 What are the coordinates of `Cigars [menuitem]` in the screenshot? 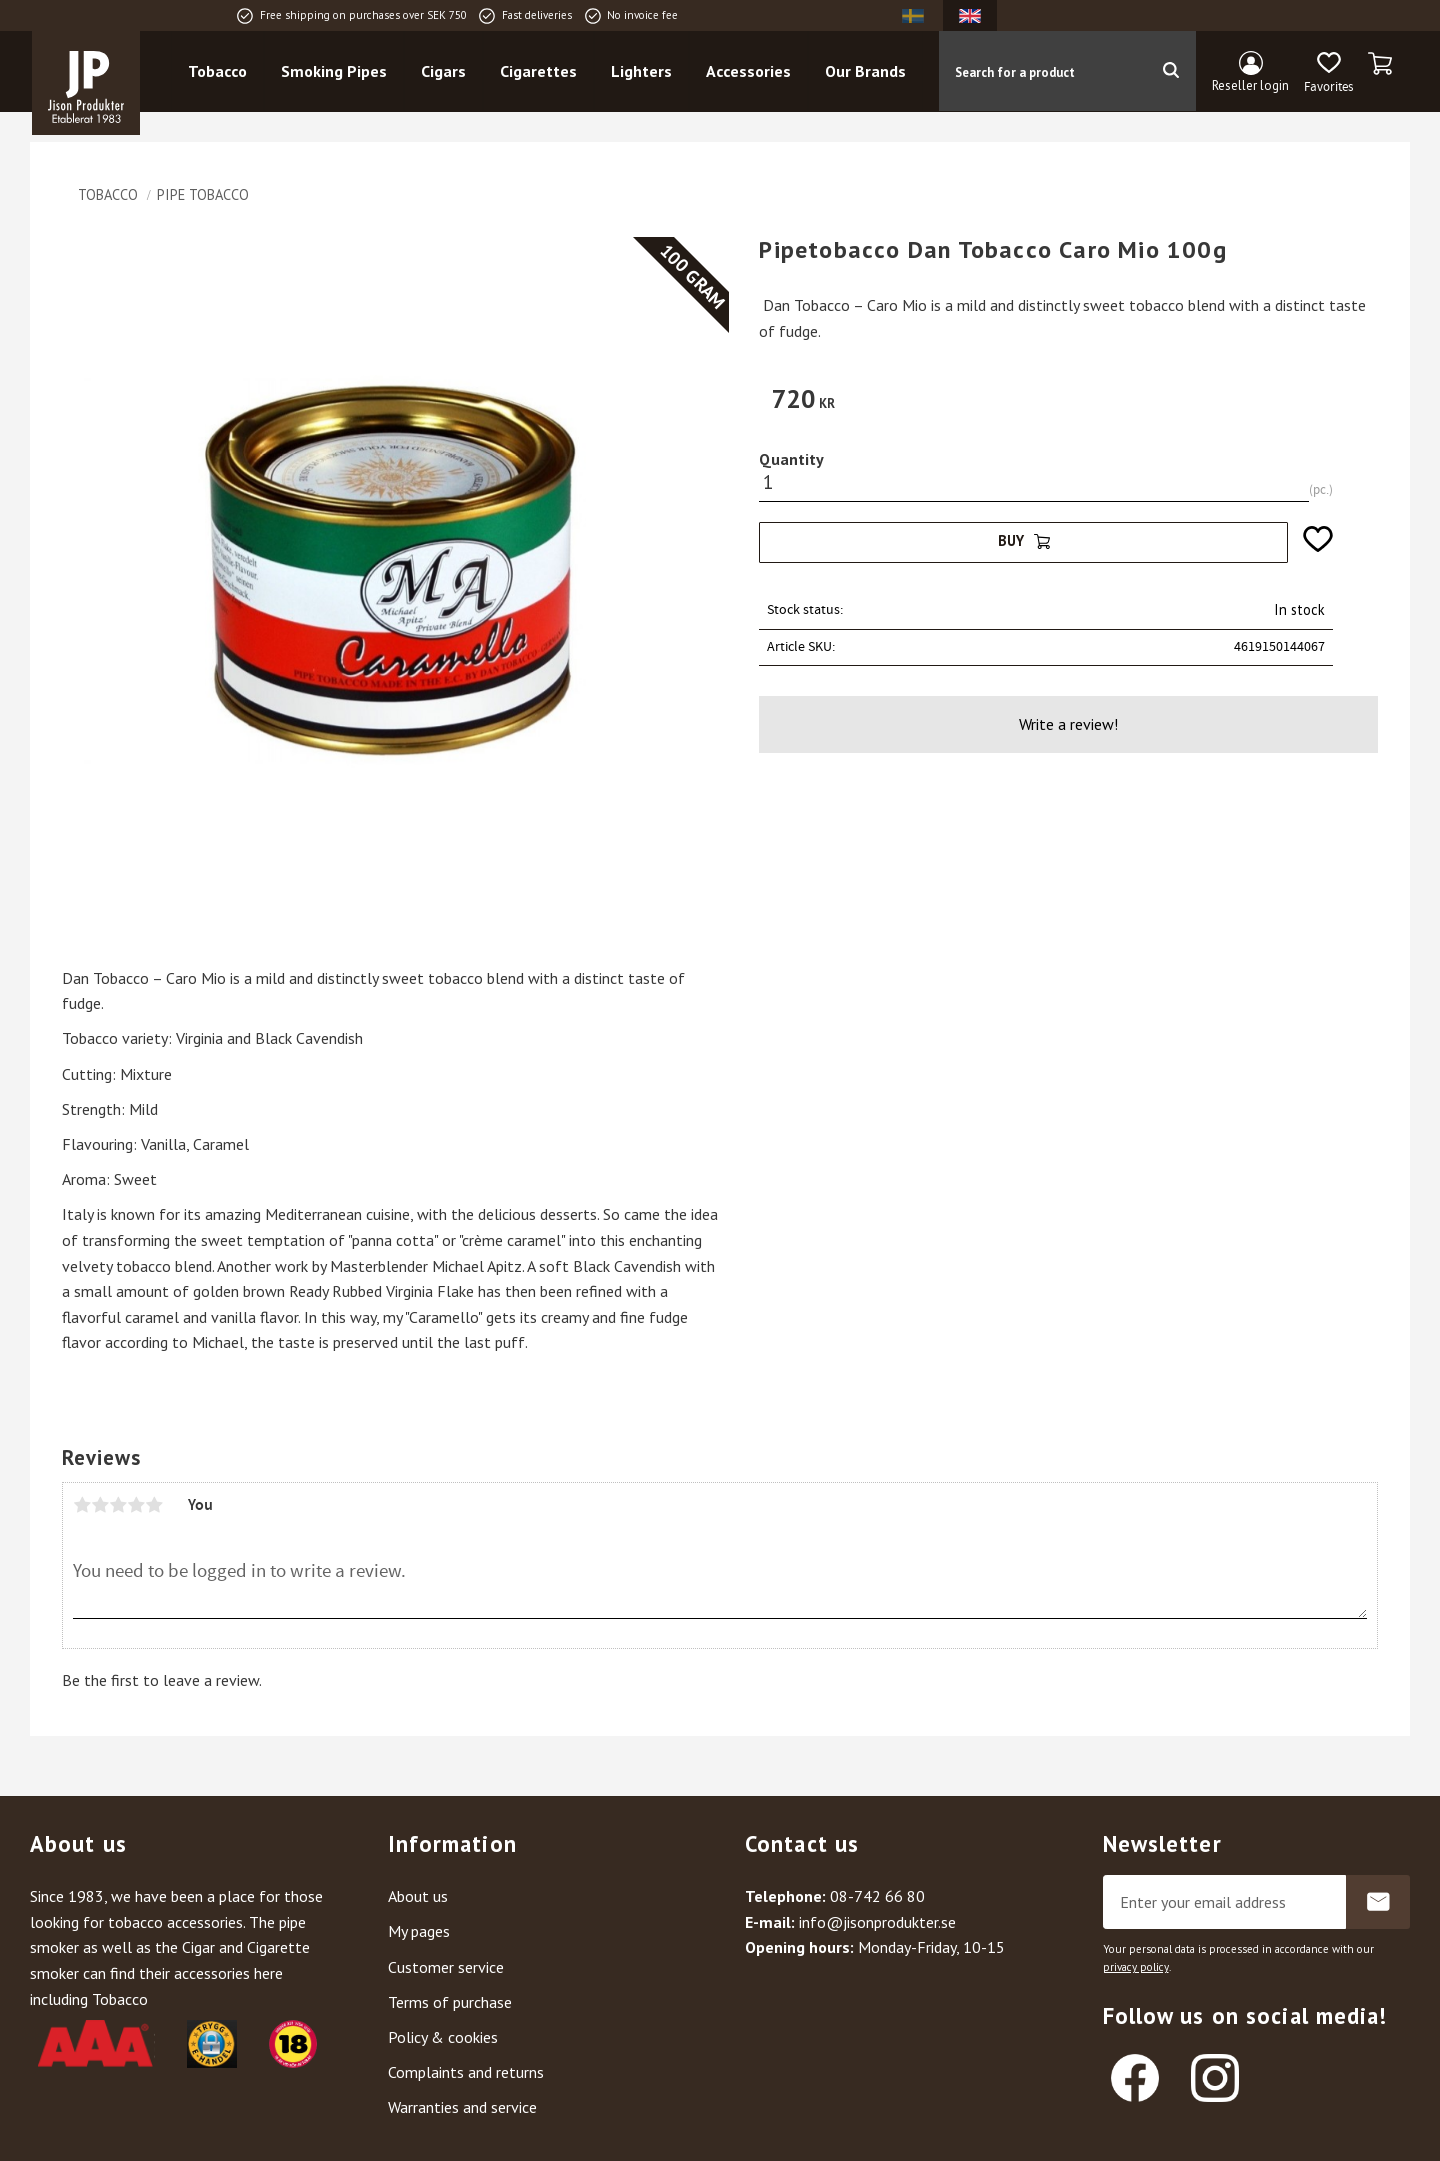 It's located at (443, 71).